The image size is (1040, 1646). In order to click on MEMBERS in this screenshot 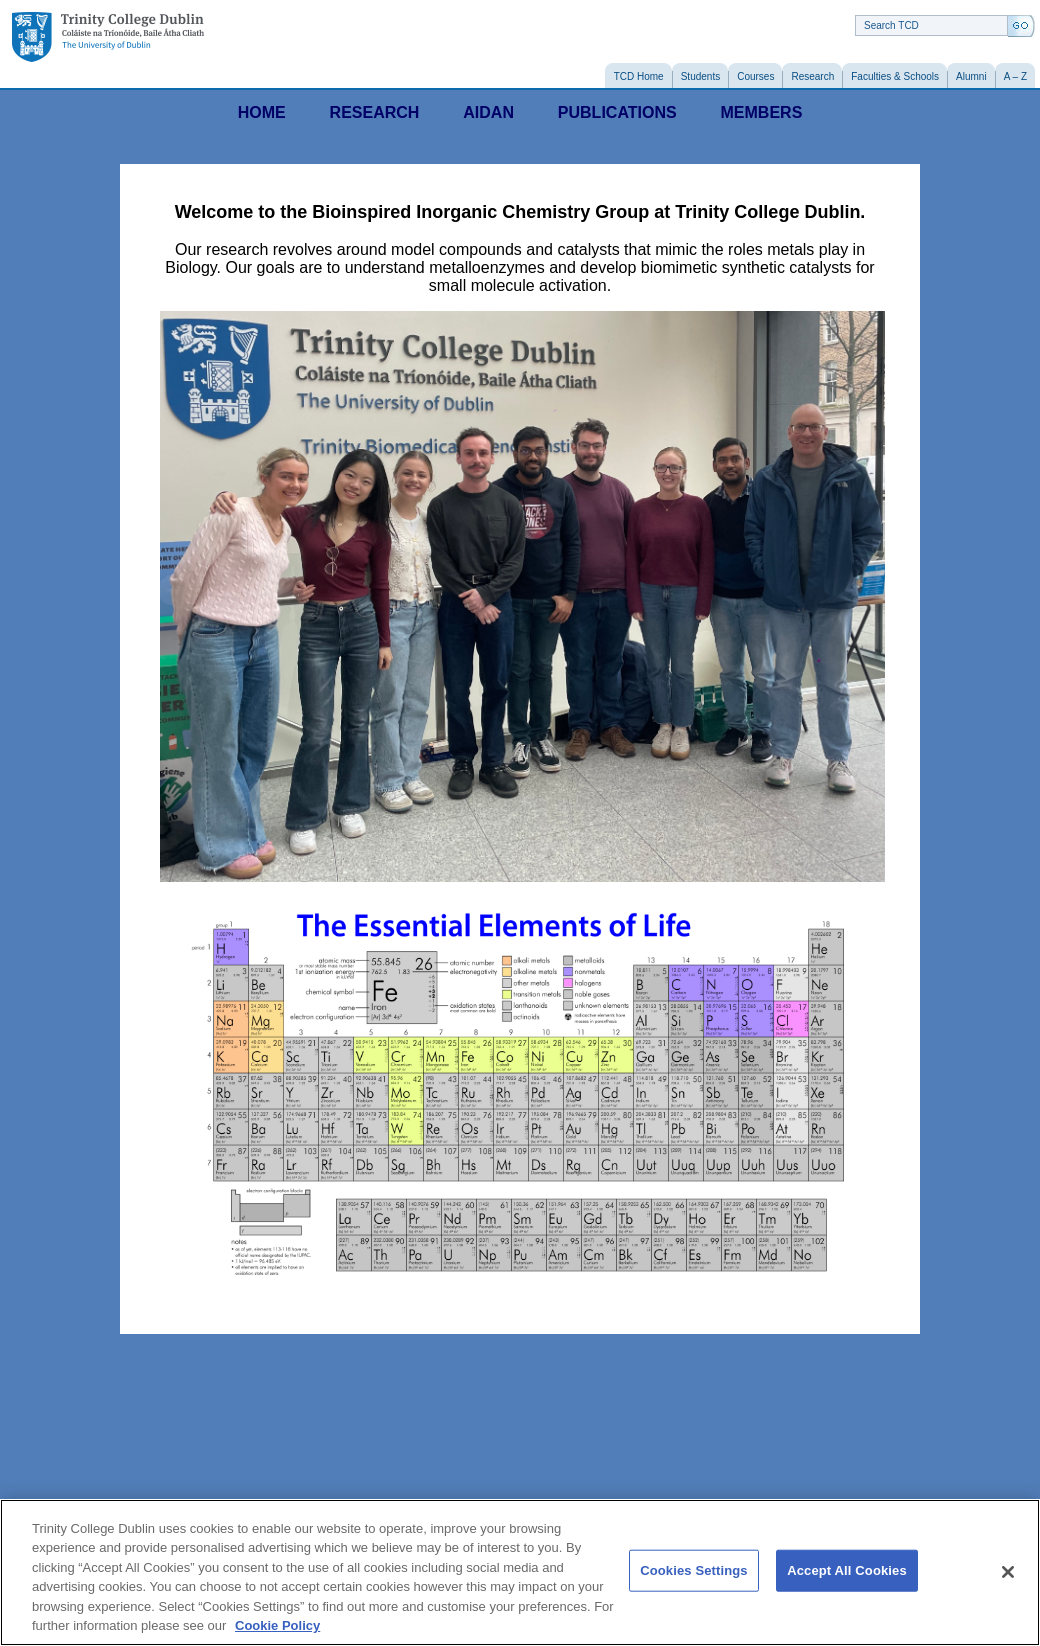, I will do `click(762, 112)`.